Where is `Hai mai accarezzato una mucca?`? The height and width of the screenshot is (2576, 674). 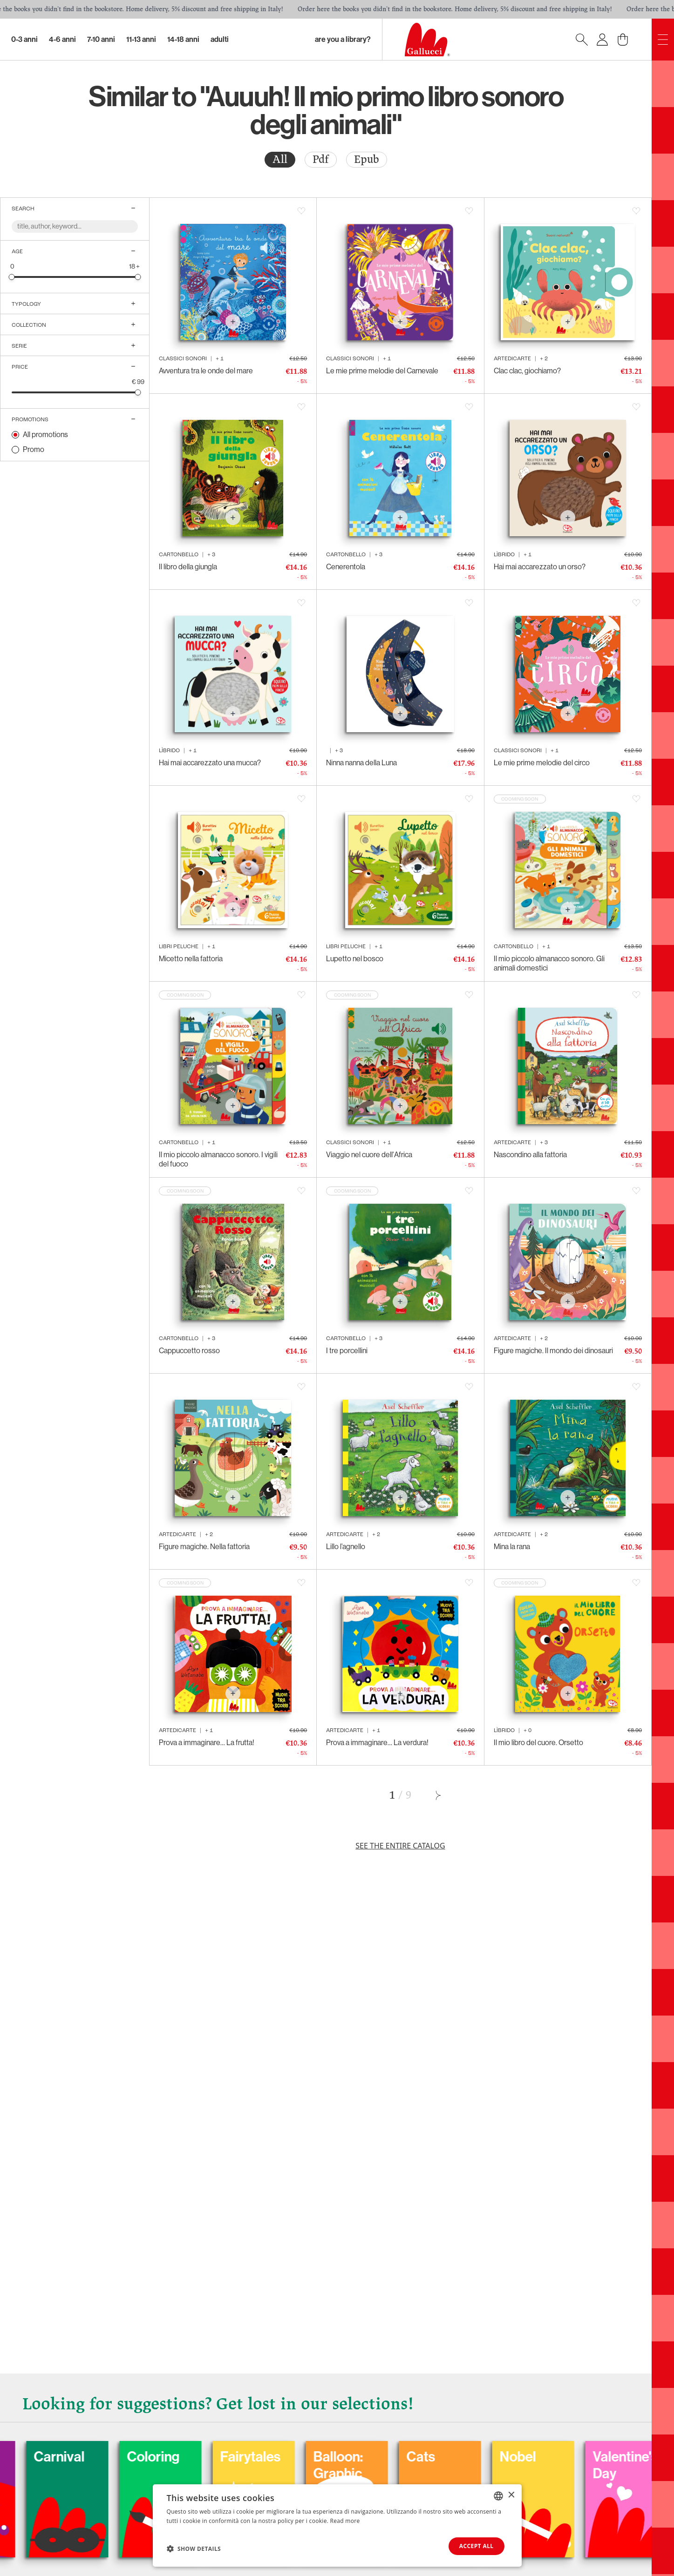 Hai mai accarezzato una mucca? is located at coordinates (210, 762).